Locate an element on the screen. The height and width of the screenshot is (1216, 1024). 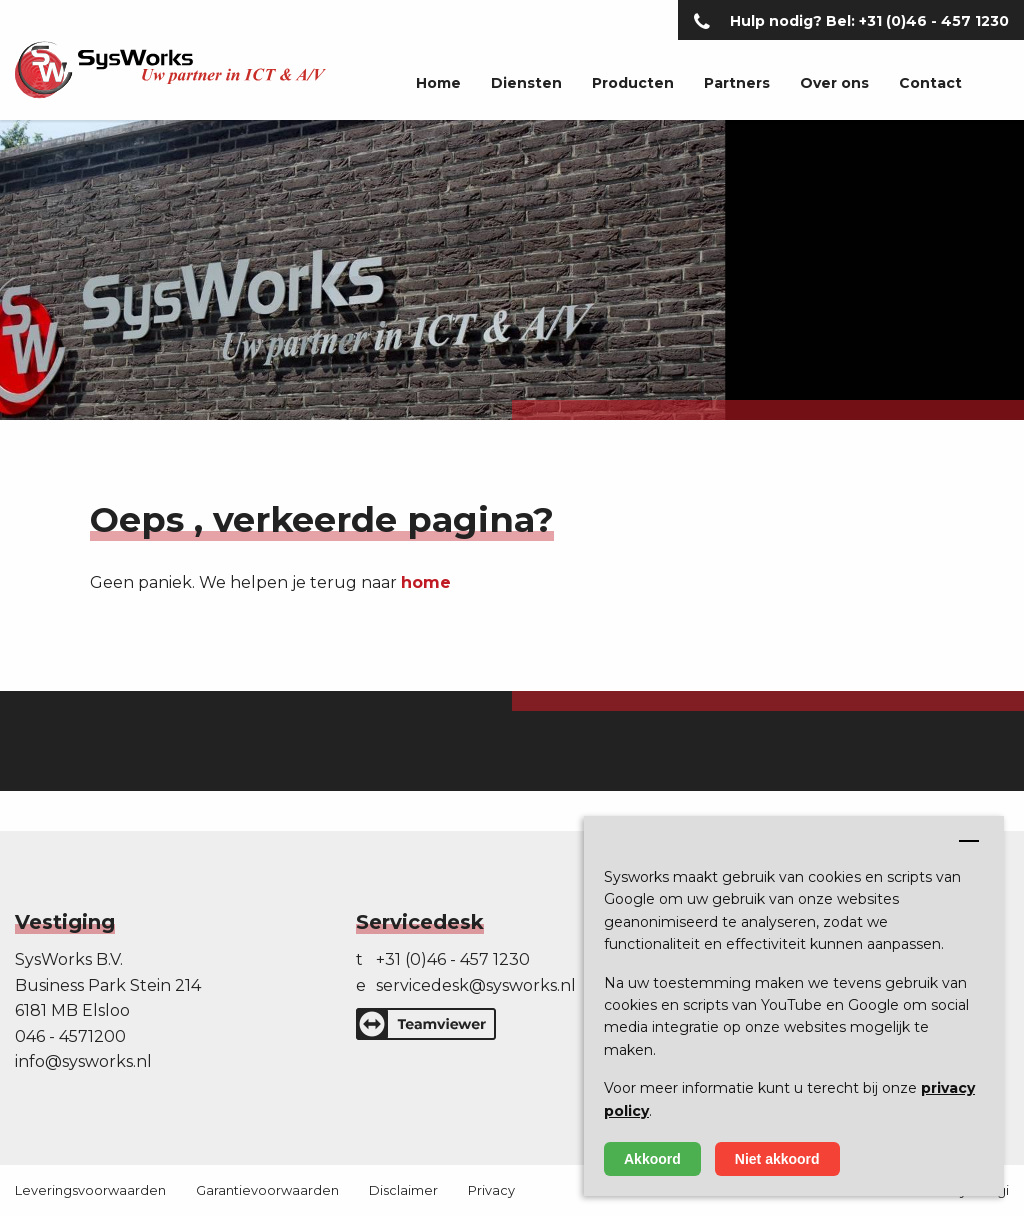
[menuitem] is located at coordinates (423, 84).